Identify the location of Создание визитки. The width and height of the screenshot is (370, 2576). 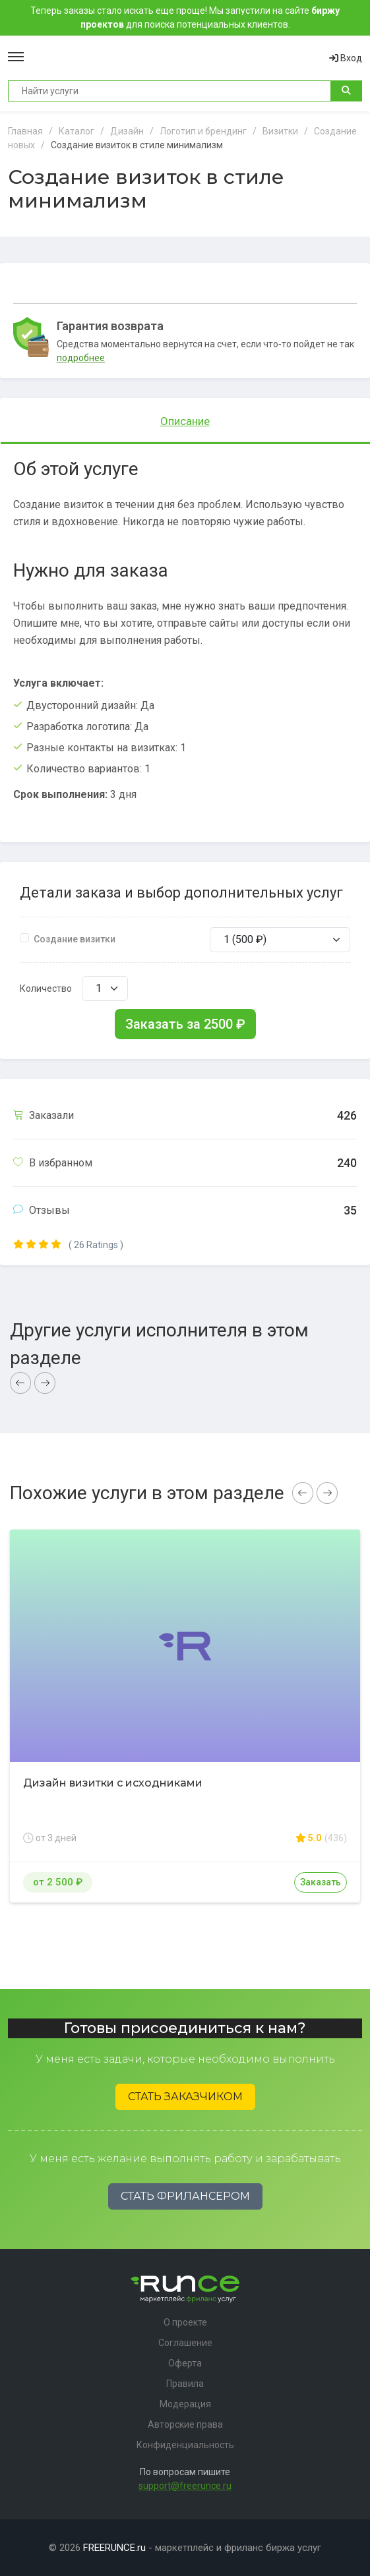
(74, 939).